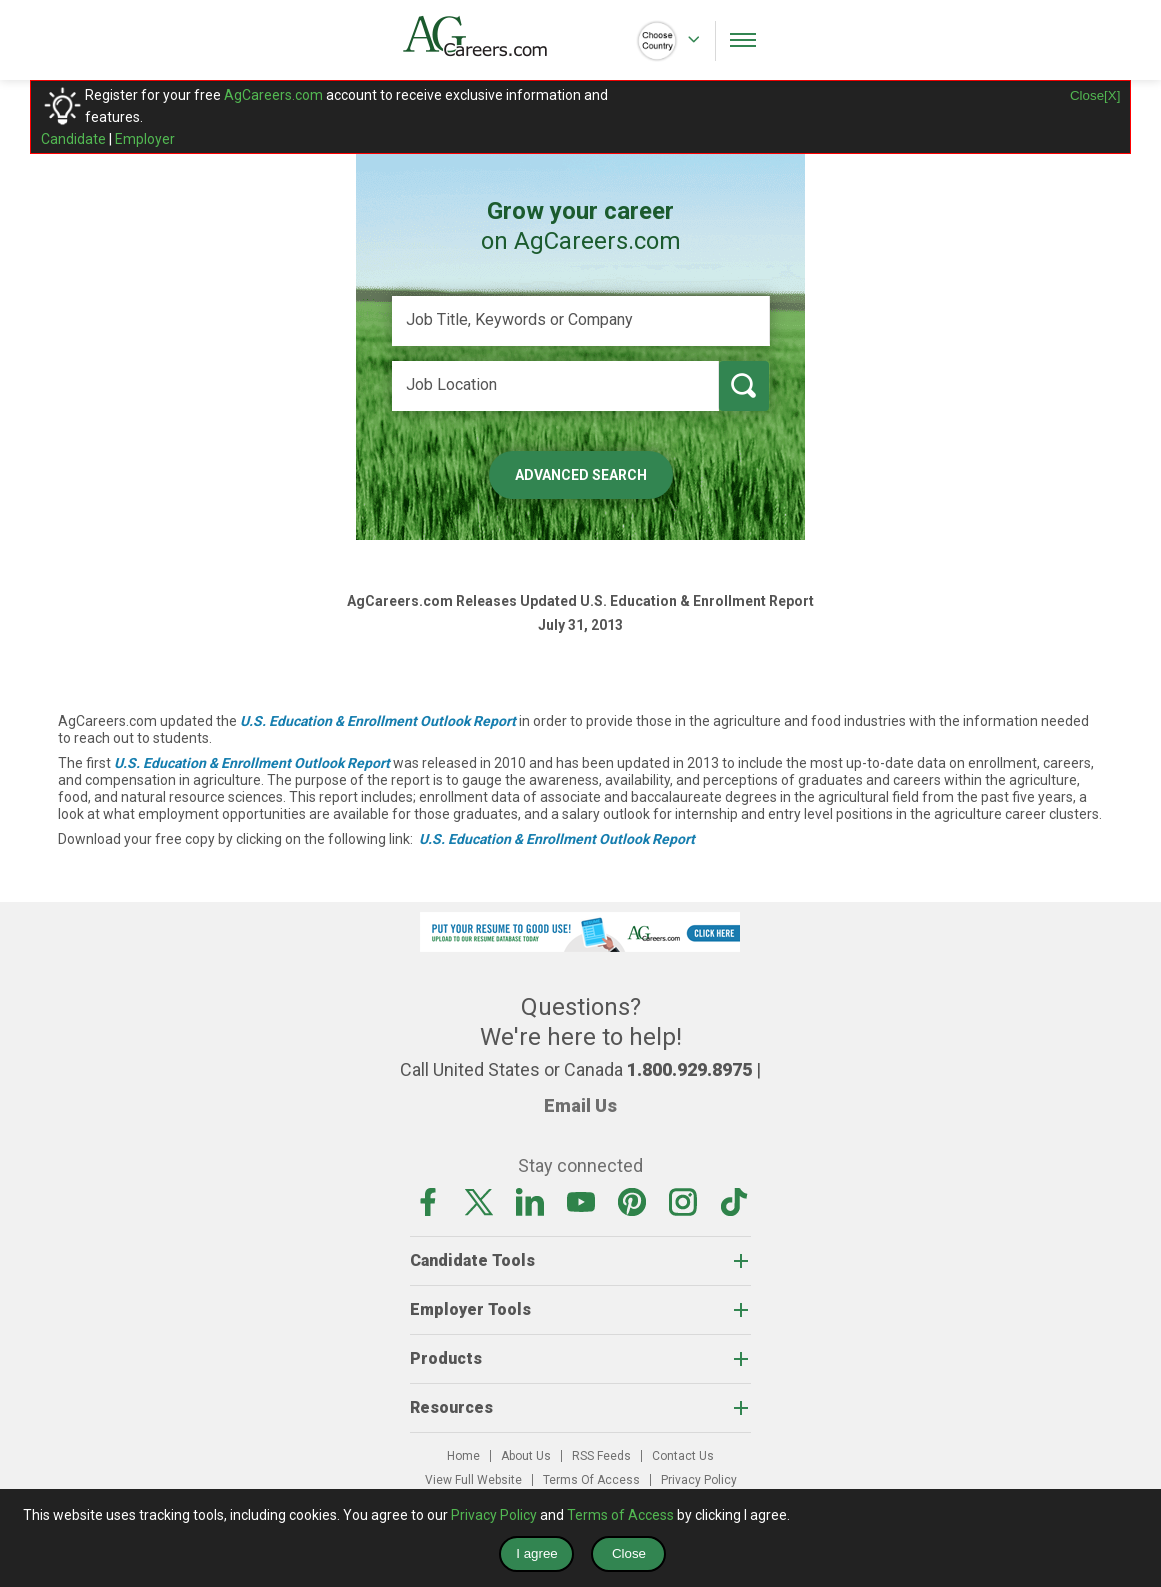 This screenshot has height=1587, width=1161. Describe the element at coordinates (378, 721) in the screenshot. I see `U.S. Education & Enrollment Outlook Report` at that location.